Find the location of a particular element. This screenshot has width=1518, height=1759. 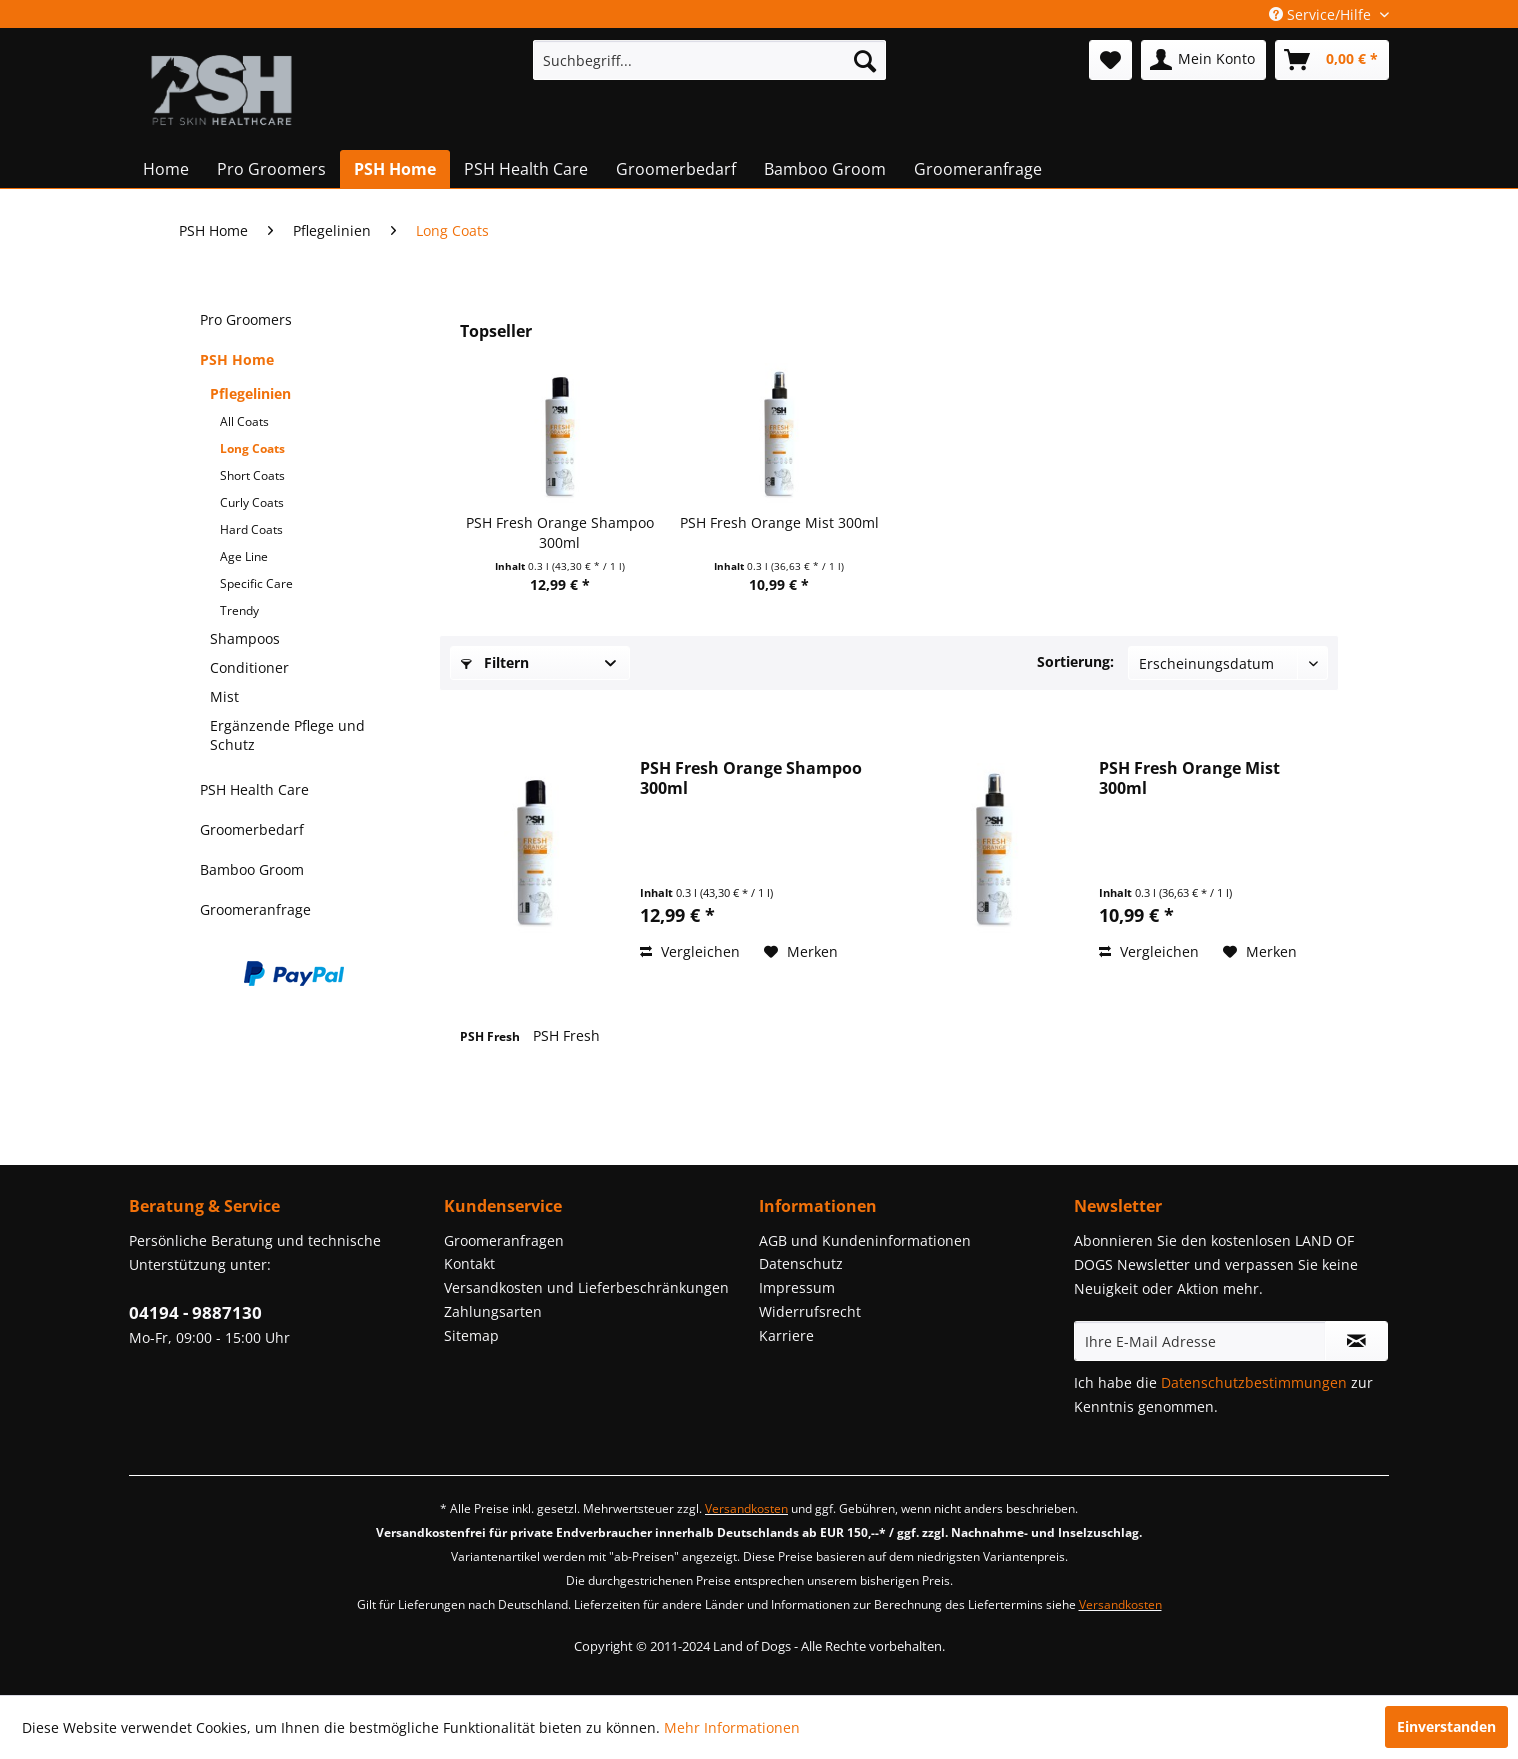

Specific Care is located at coordinates (256, 583).